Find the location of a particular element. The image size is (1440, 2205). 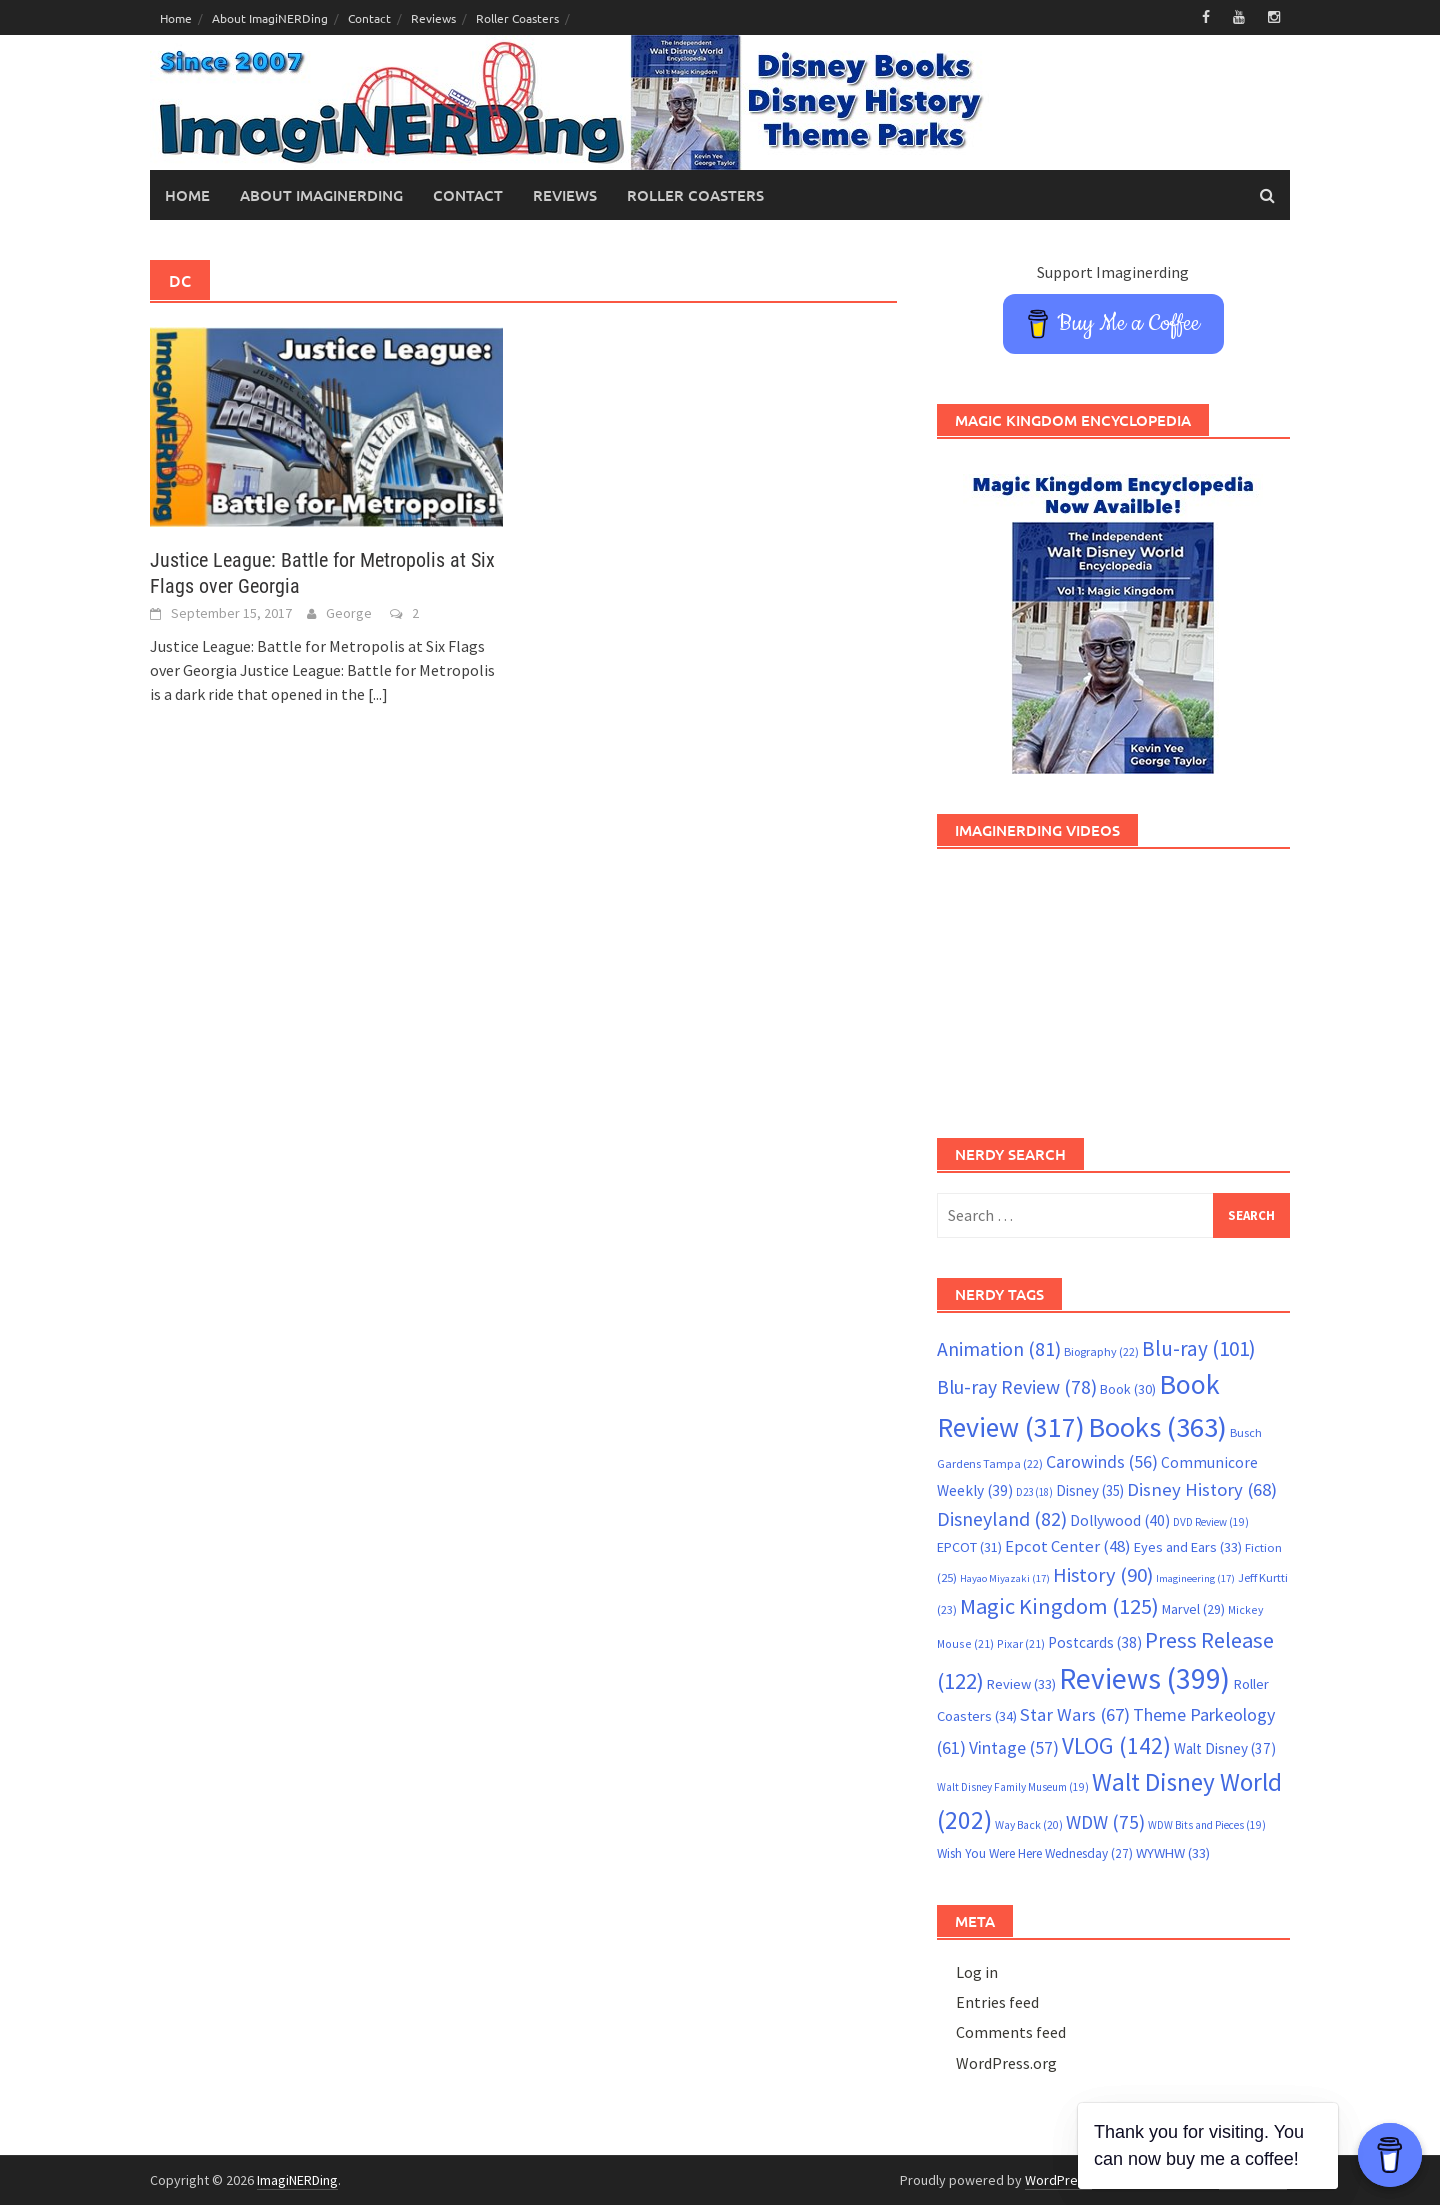

Marvel [Marvel (29 items)] is located at coordinates (1193, 1609).